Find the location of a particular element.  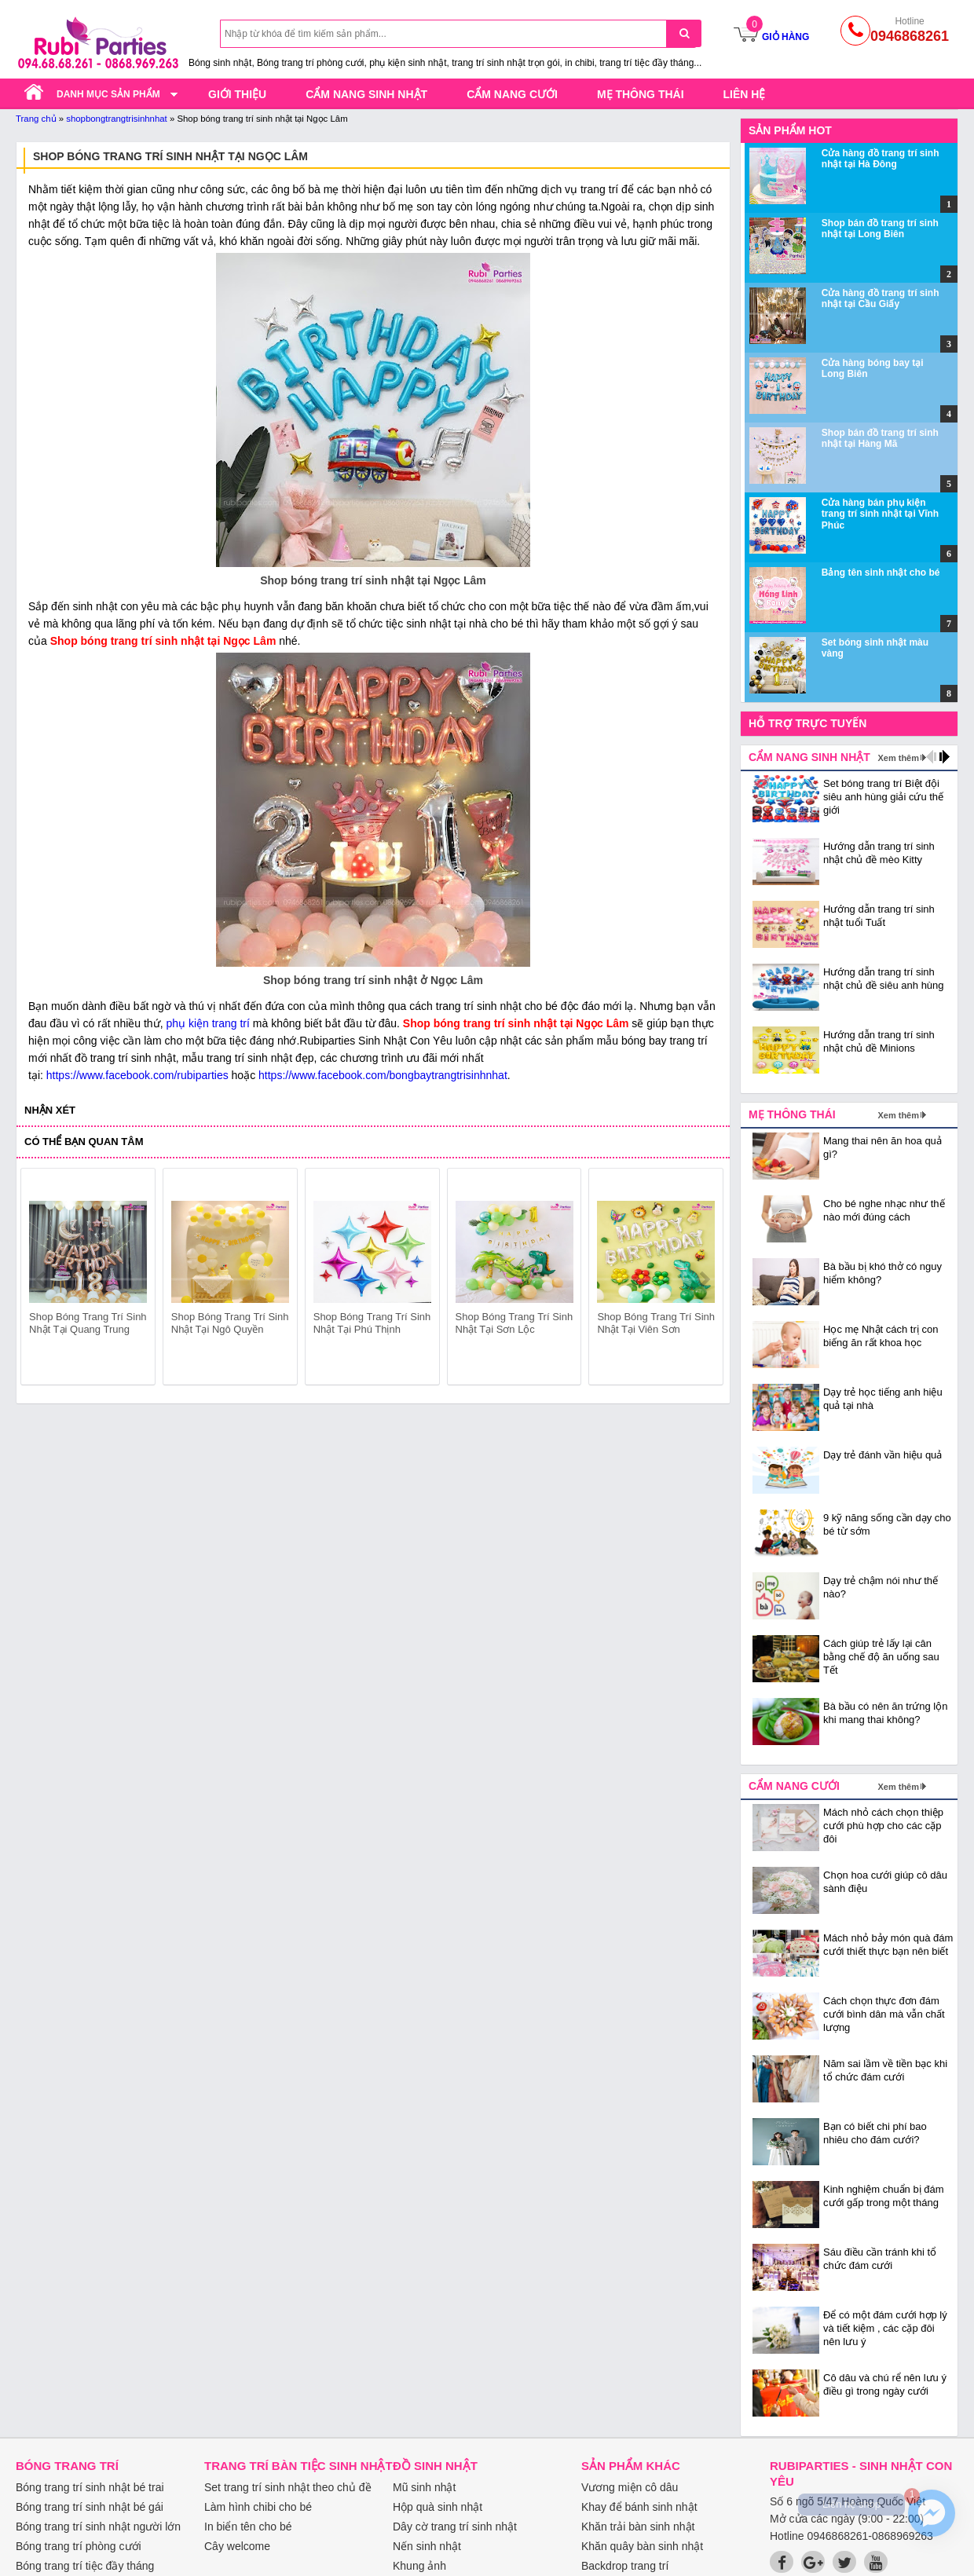

Cẩm nang sinh nhật is located at coordinates (366, 94).